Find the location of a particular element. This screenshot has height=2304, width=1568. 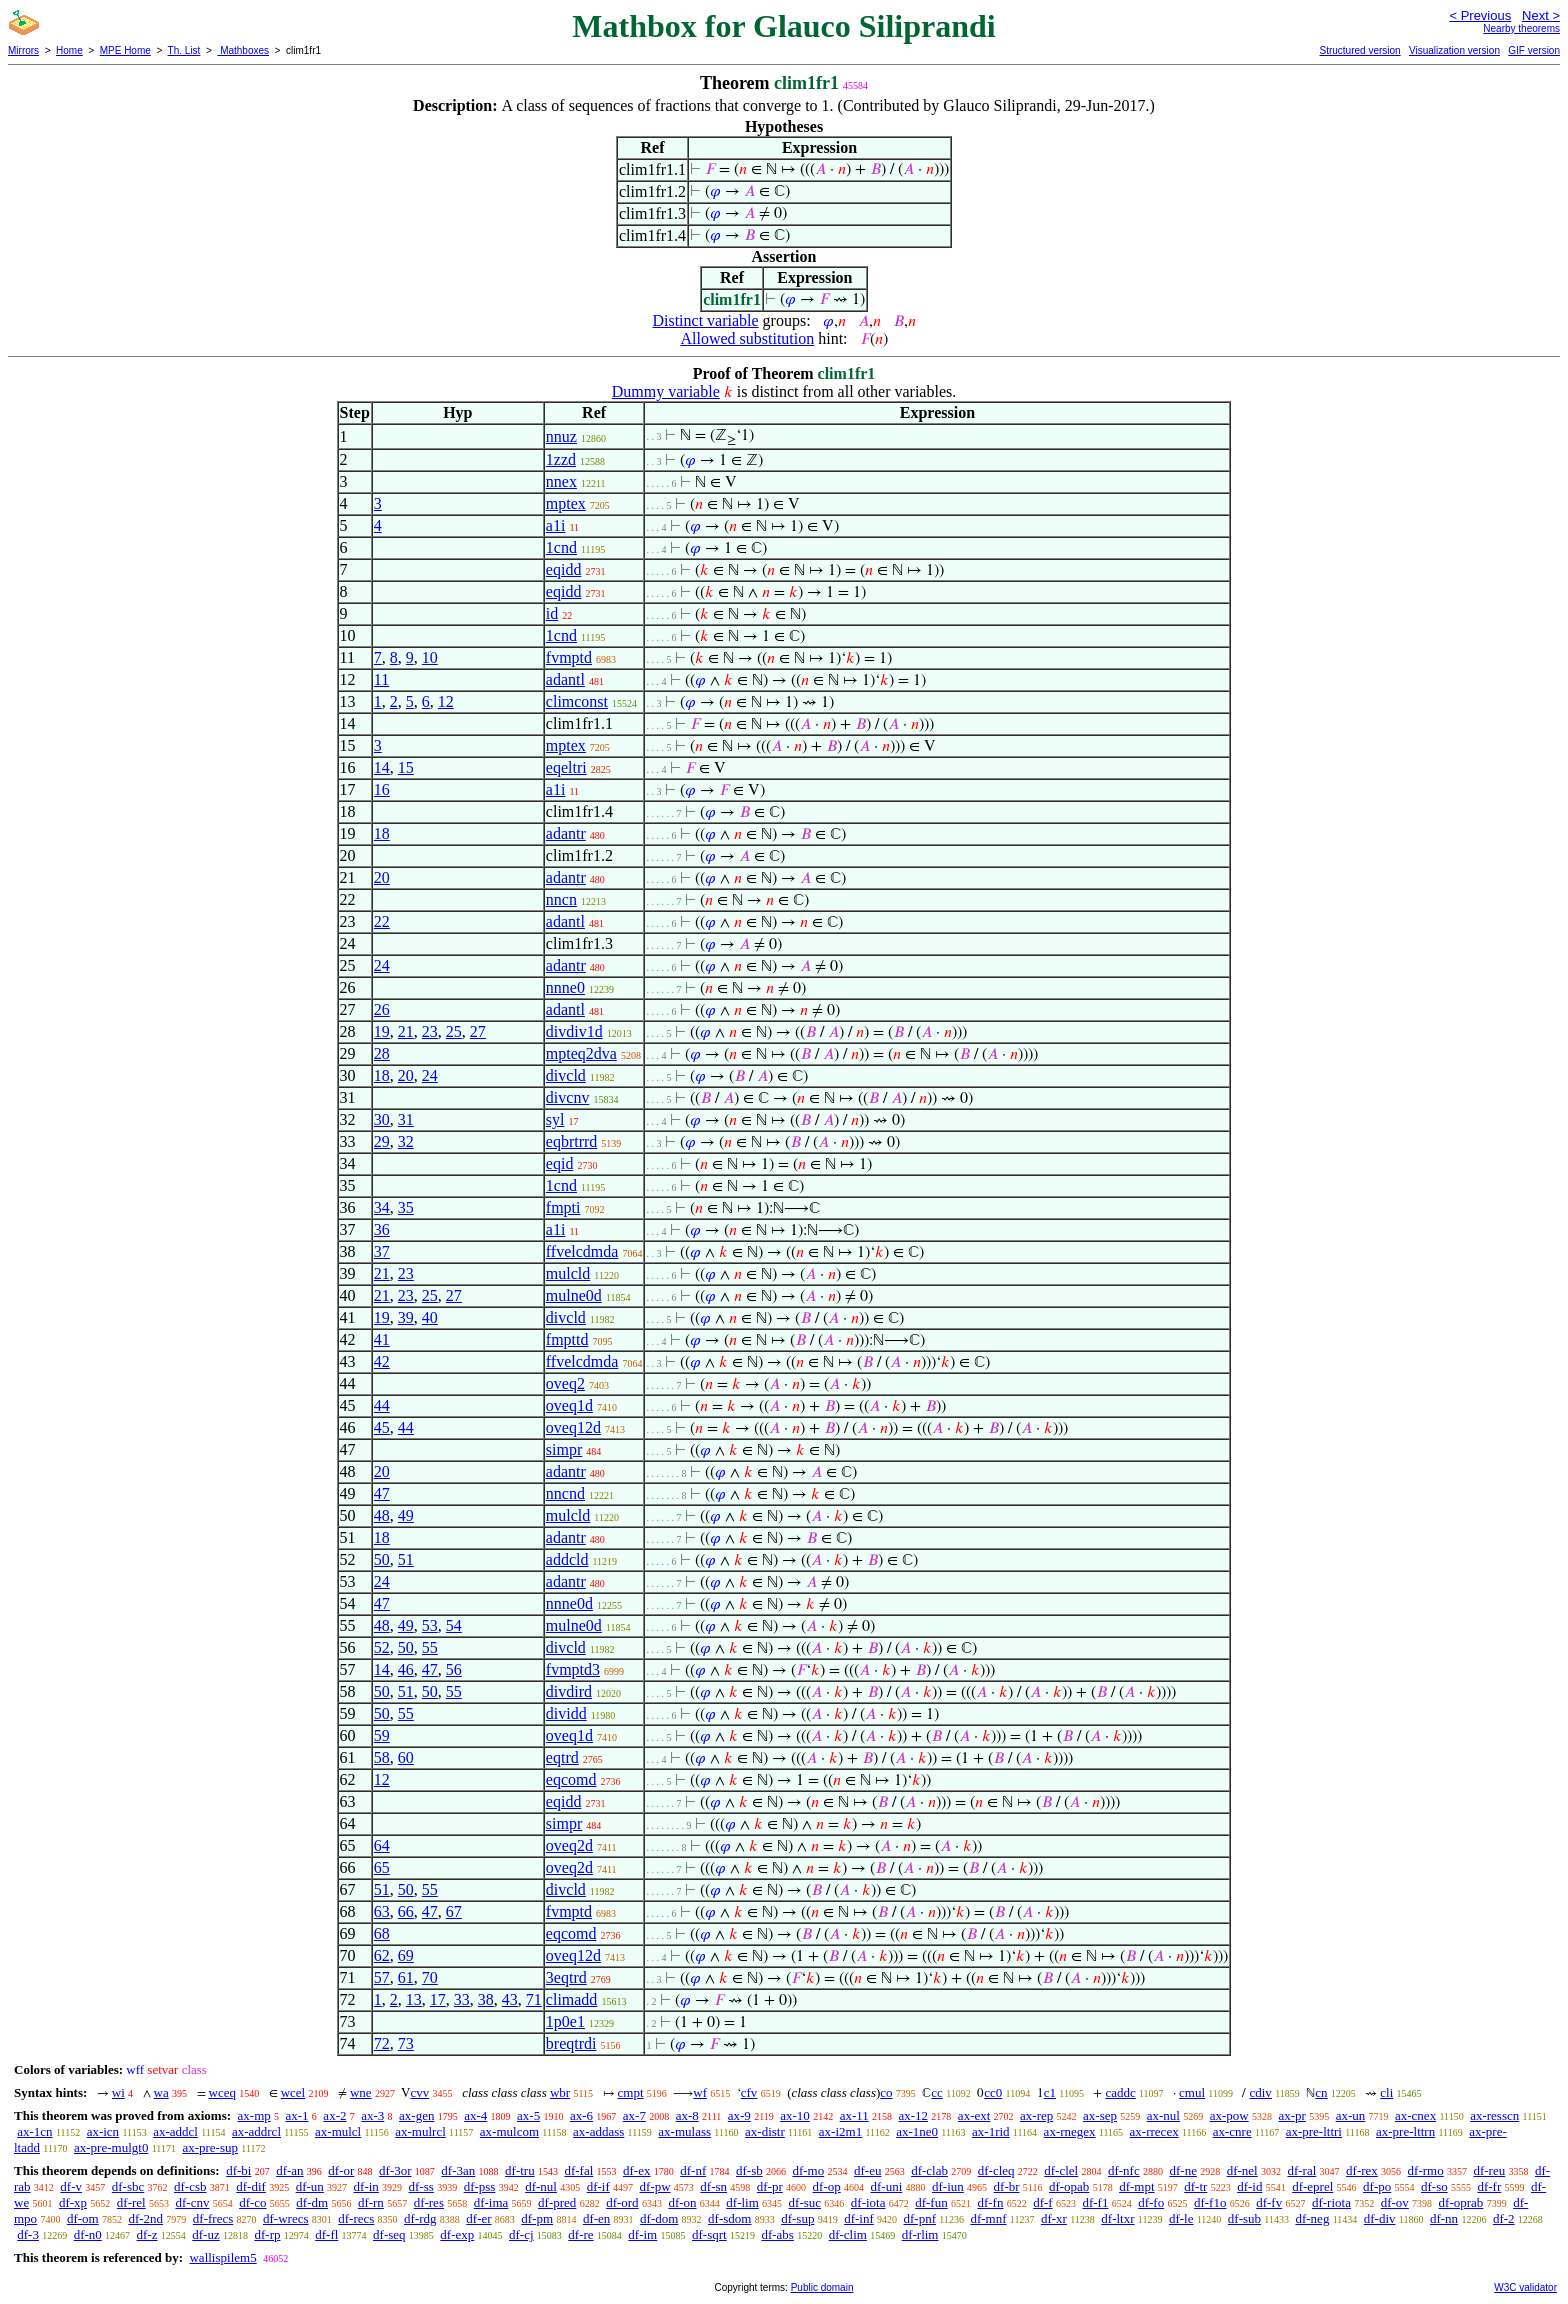

cli is located at coordinates (1386, 2092).